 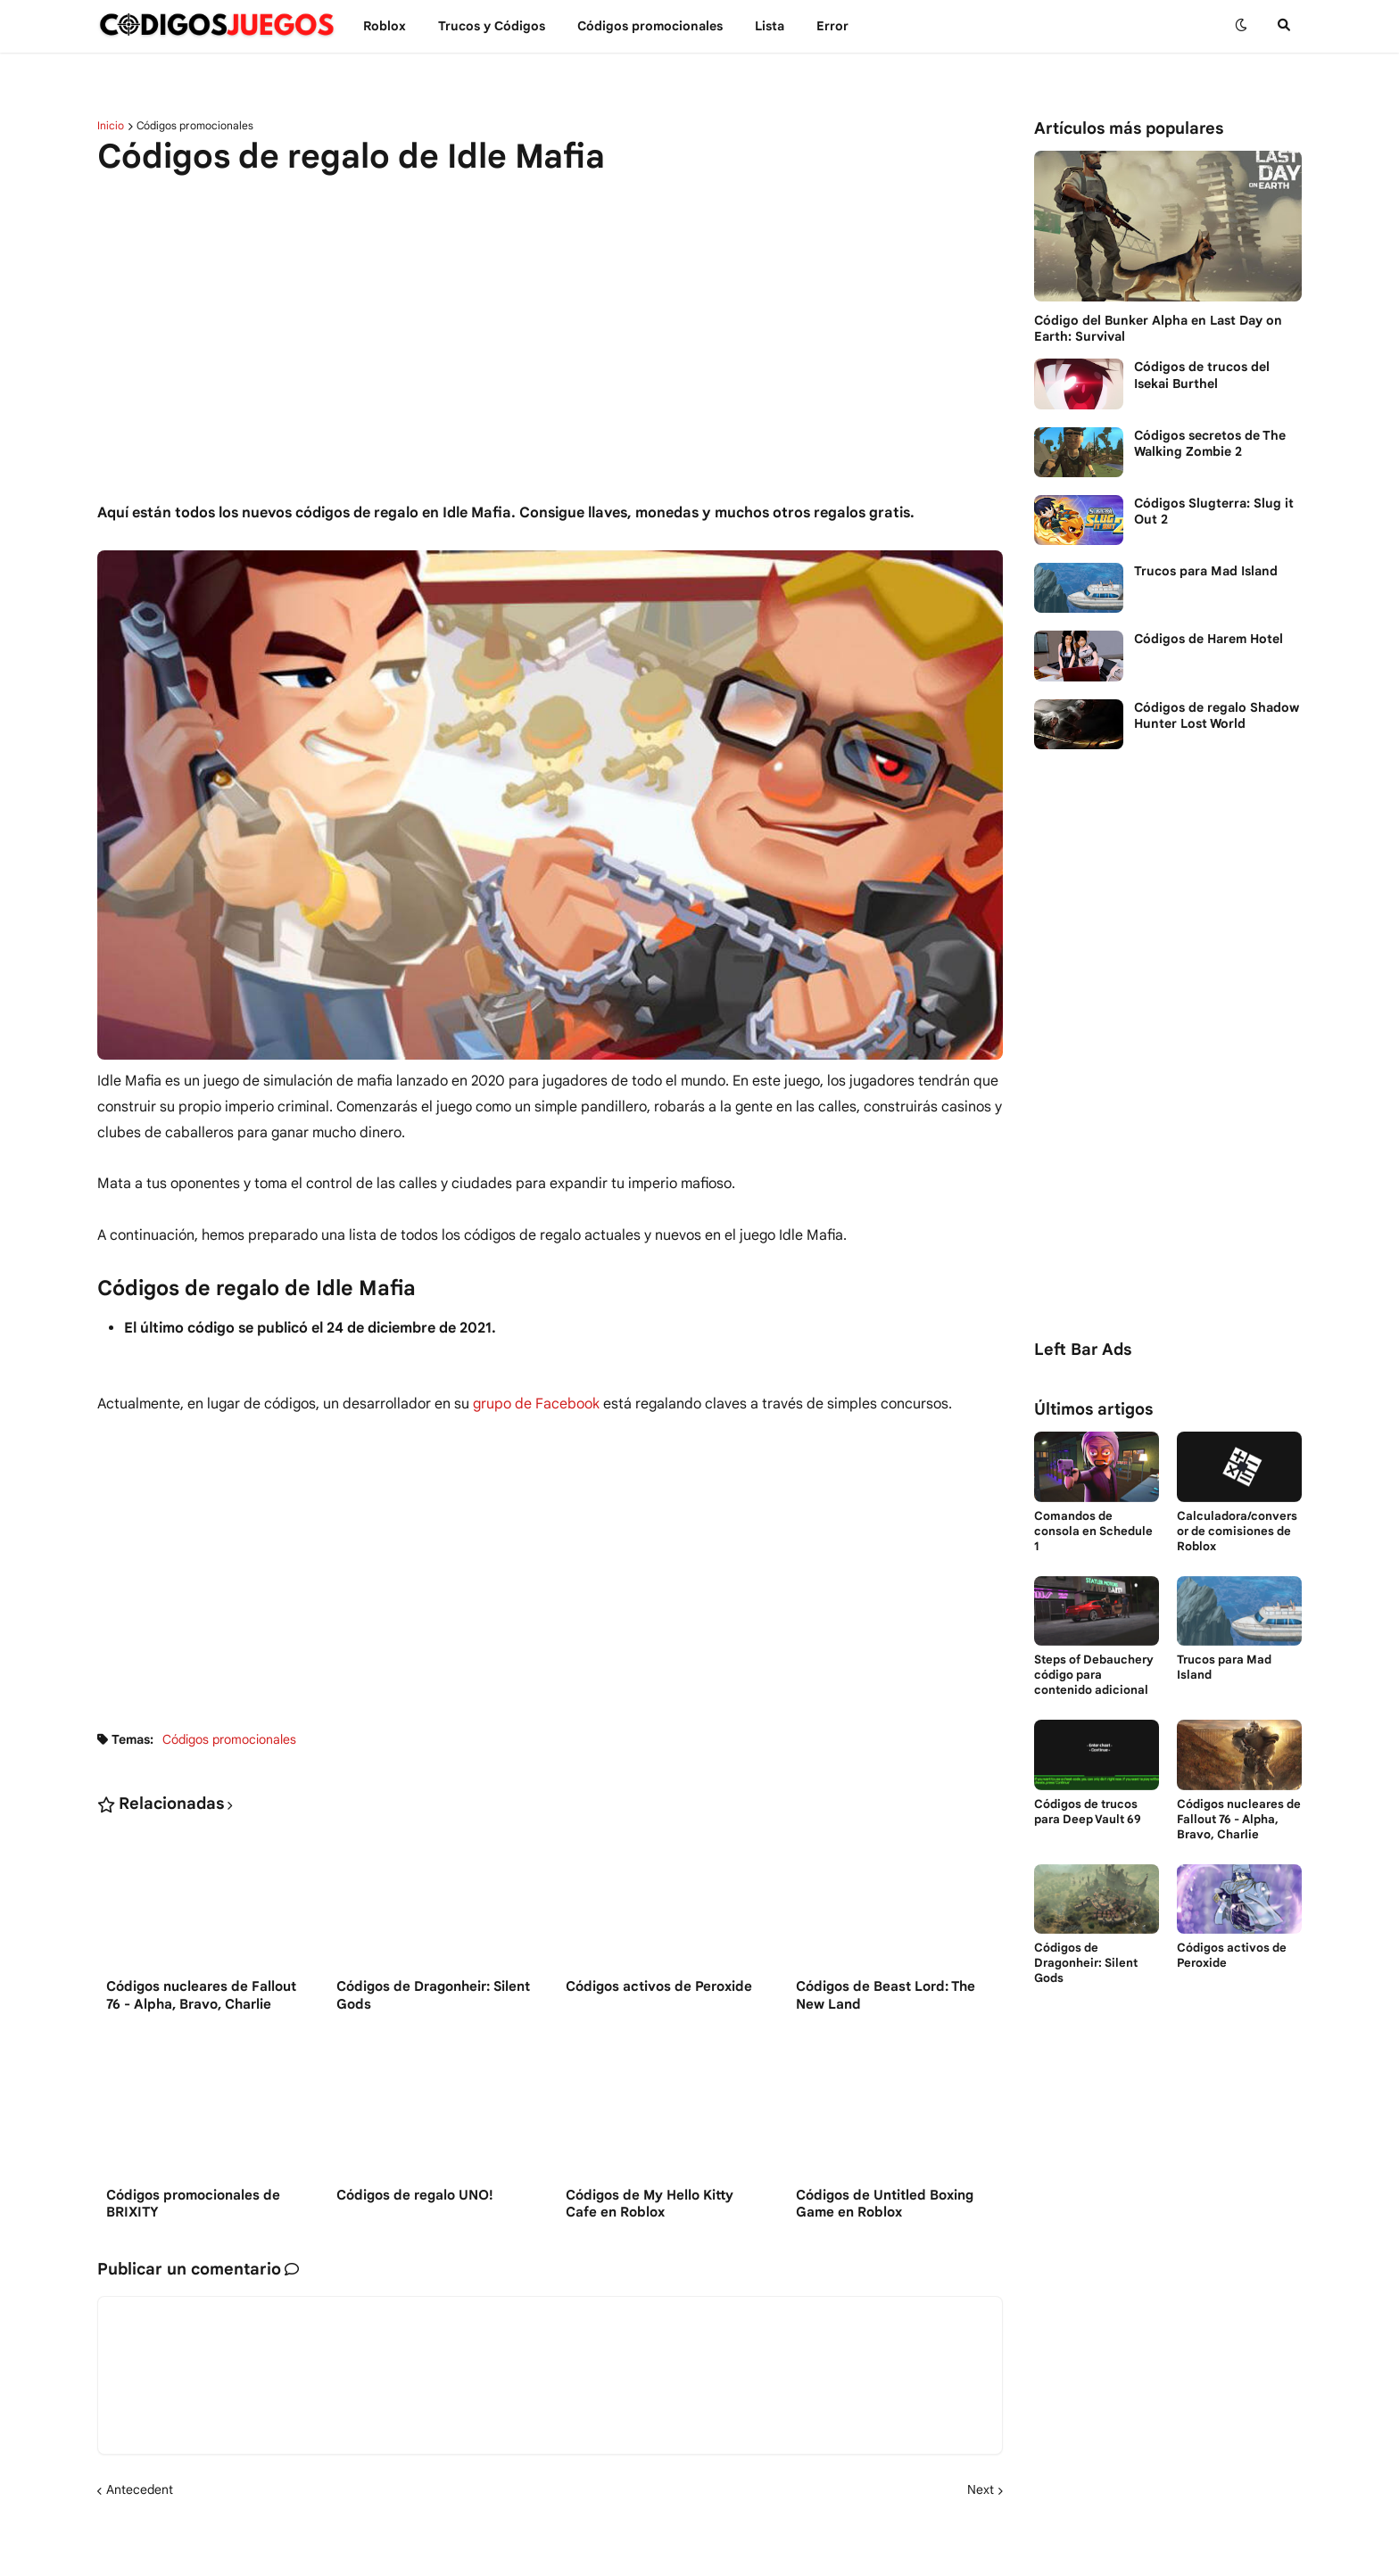 I want to click on Inicio, so click(x=110, y=125).